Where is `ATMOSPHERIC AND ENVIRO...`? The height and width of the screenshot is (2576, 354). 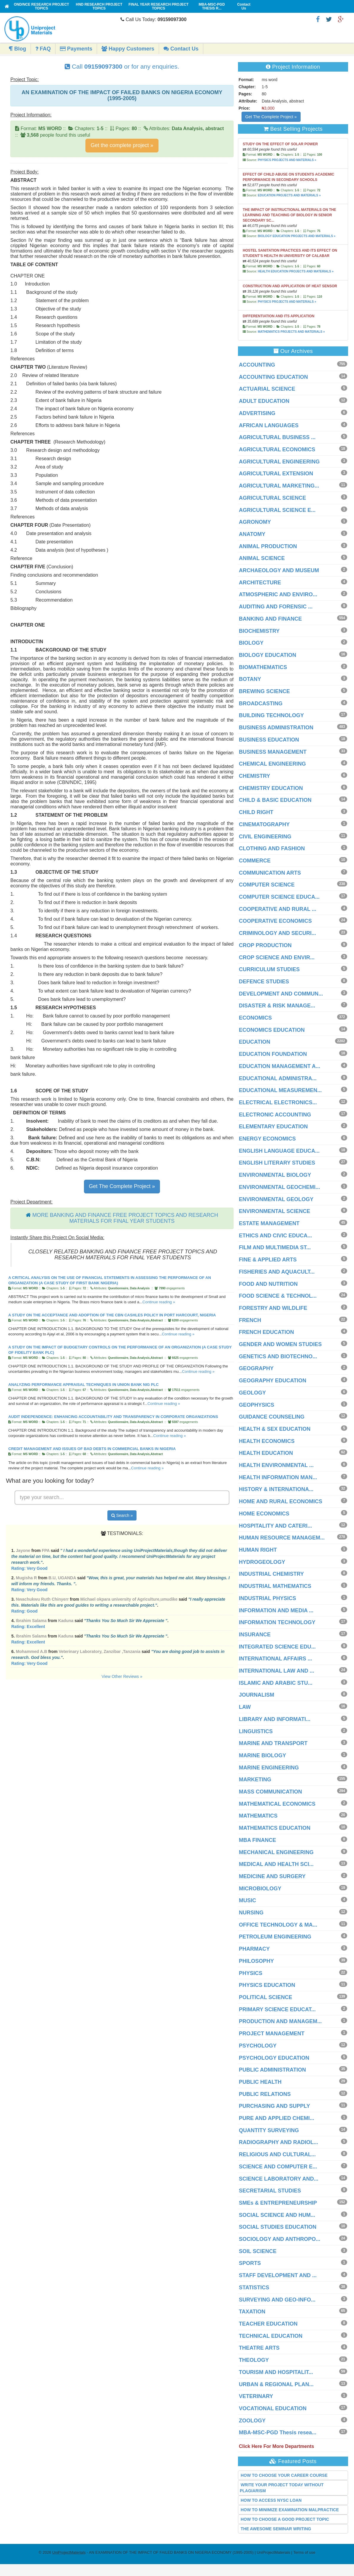
ATMOSPHERIC AND ENVIRO... is located at coordinates (278, 594).